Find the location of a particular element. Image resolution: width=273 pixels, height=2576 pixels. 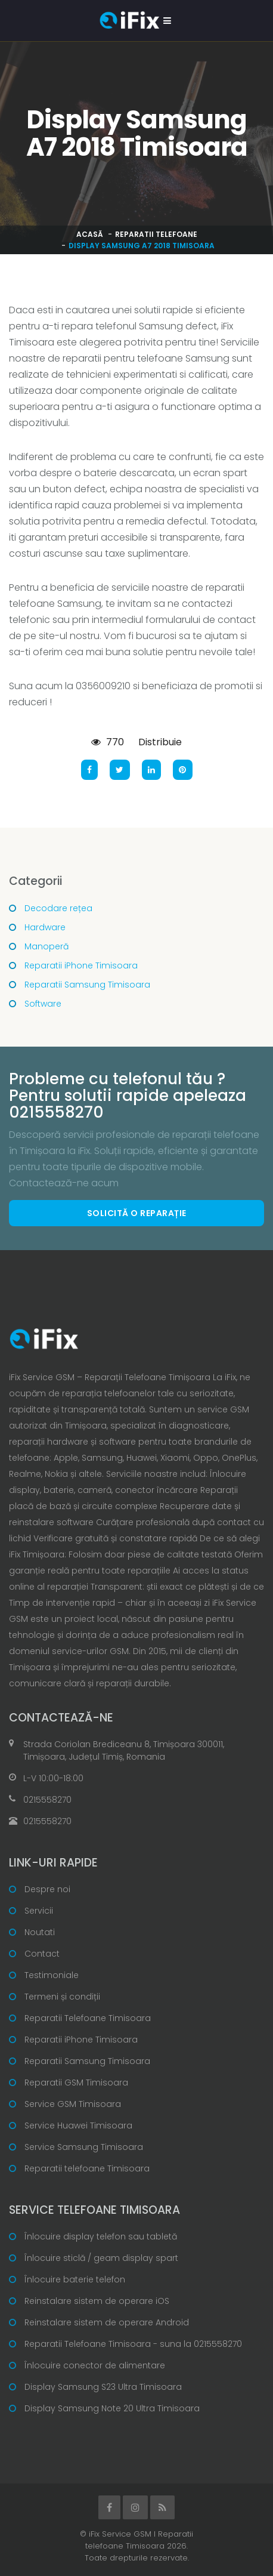

Reparatii telefoane Timisoara is located at coordinates (87, 2168).